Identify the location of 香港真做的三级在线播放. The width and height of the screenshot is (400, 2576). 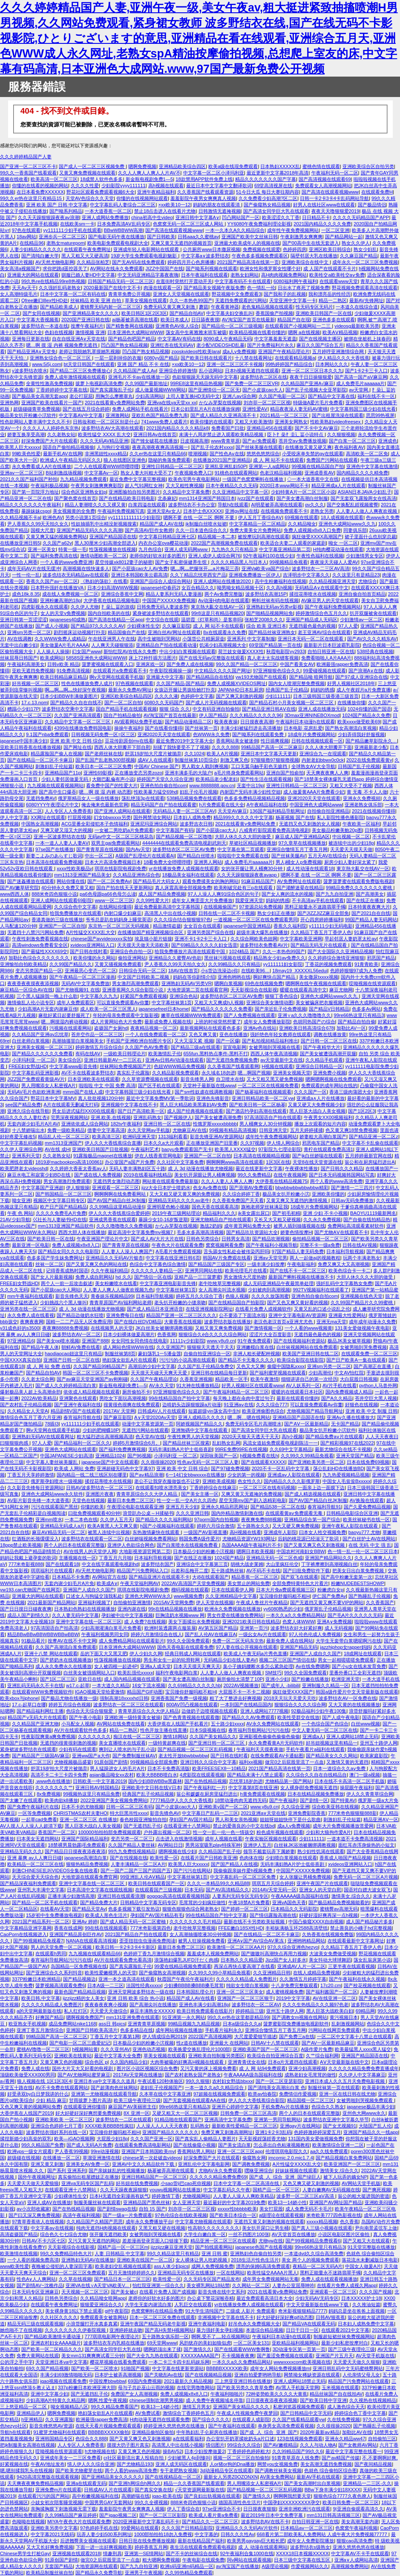
(57, 919).